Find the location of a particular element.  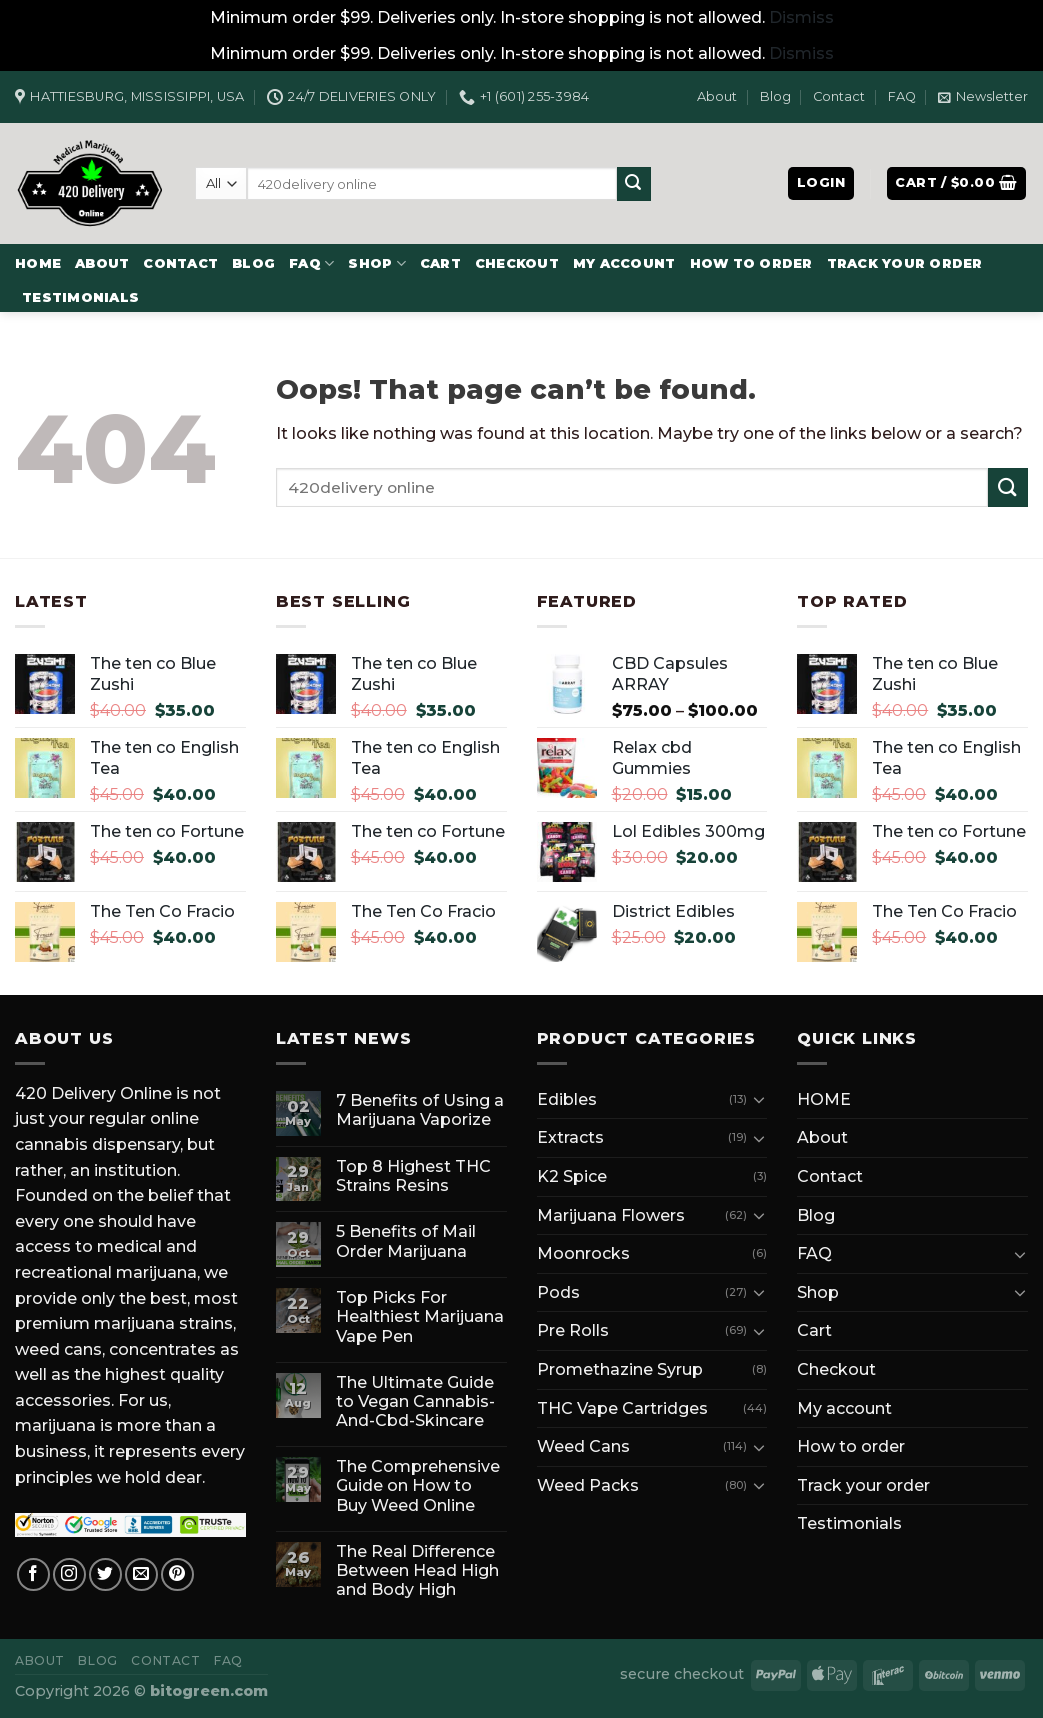

About is located at coordinates (717, 96).